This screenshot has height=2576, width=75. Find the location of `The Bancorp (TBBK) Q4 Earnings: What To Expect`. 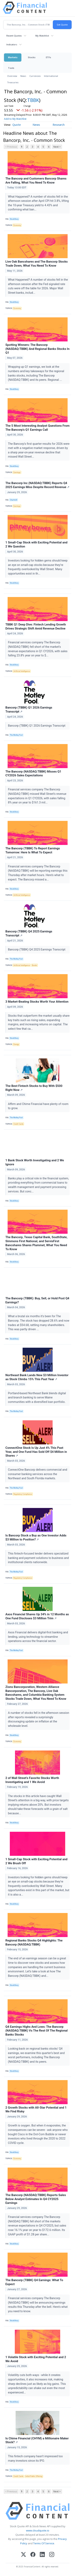

The Bancorp (TBBK) Q4 Earnings: What To Expect is located at coordinates (34, 2282).